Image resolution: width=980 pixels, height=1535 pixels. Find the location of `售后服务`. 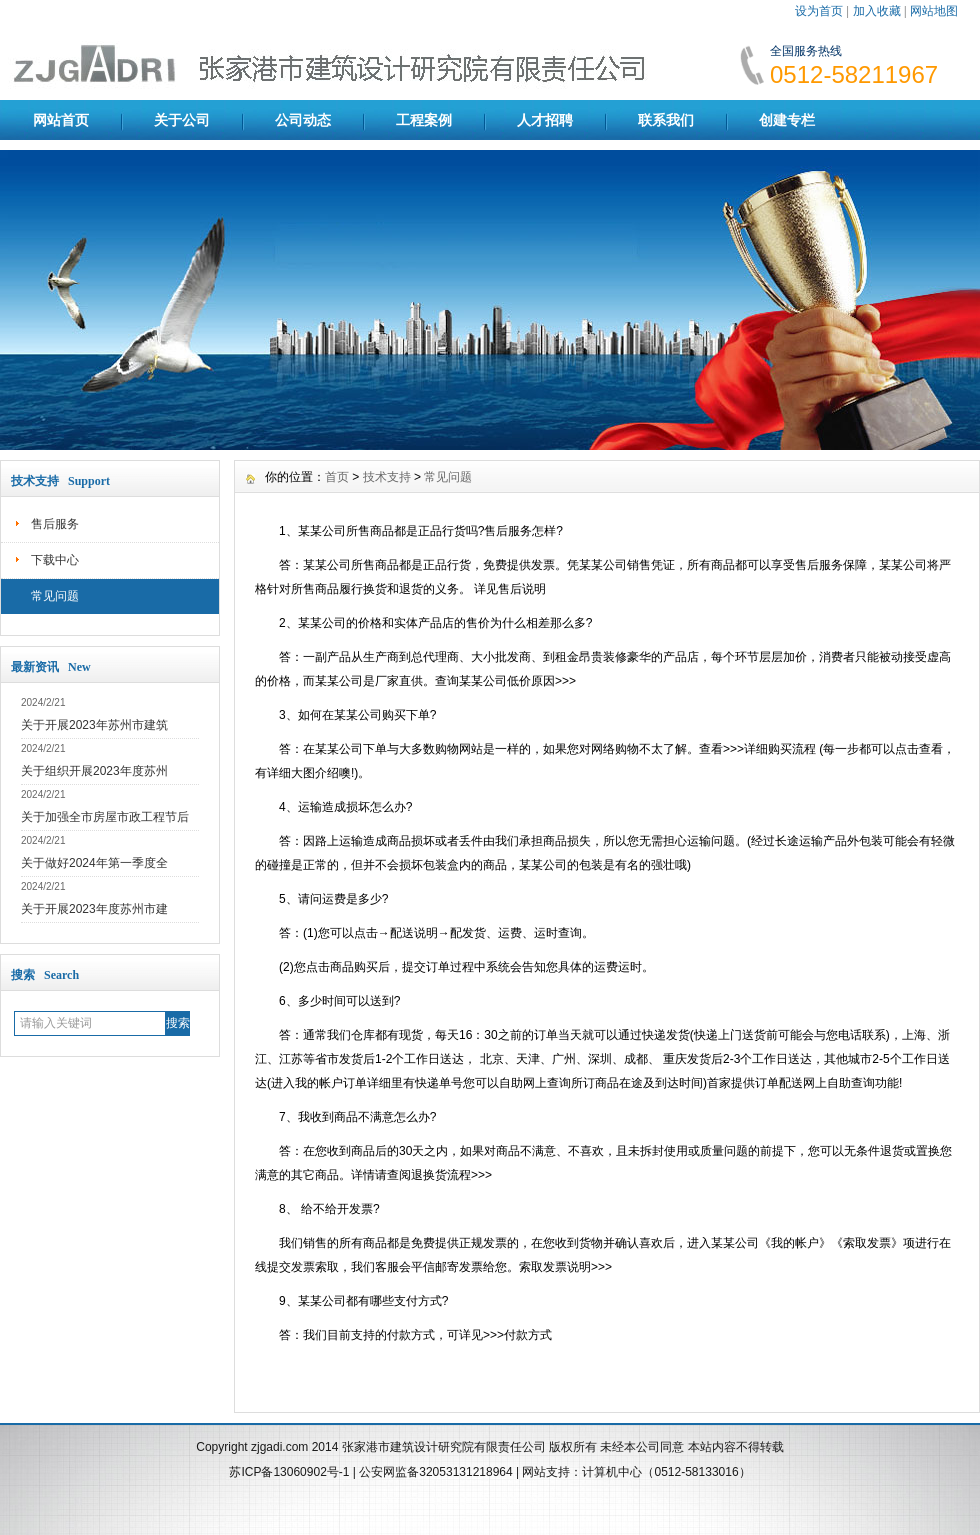

售后服务 is located at coordinates (55, 524).